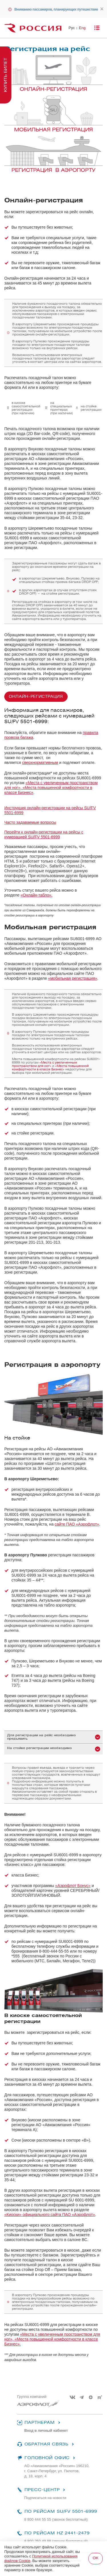 The height and width of the screenshot is (2576, 107). I want to click on Подписаться на новости, so click(45, 2498).